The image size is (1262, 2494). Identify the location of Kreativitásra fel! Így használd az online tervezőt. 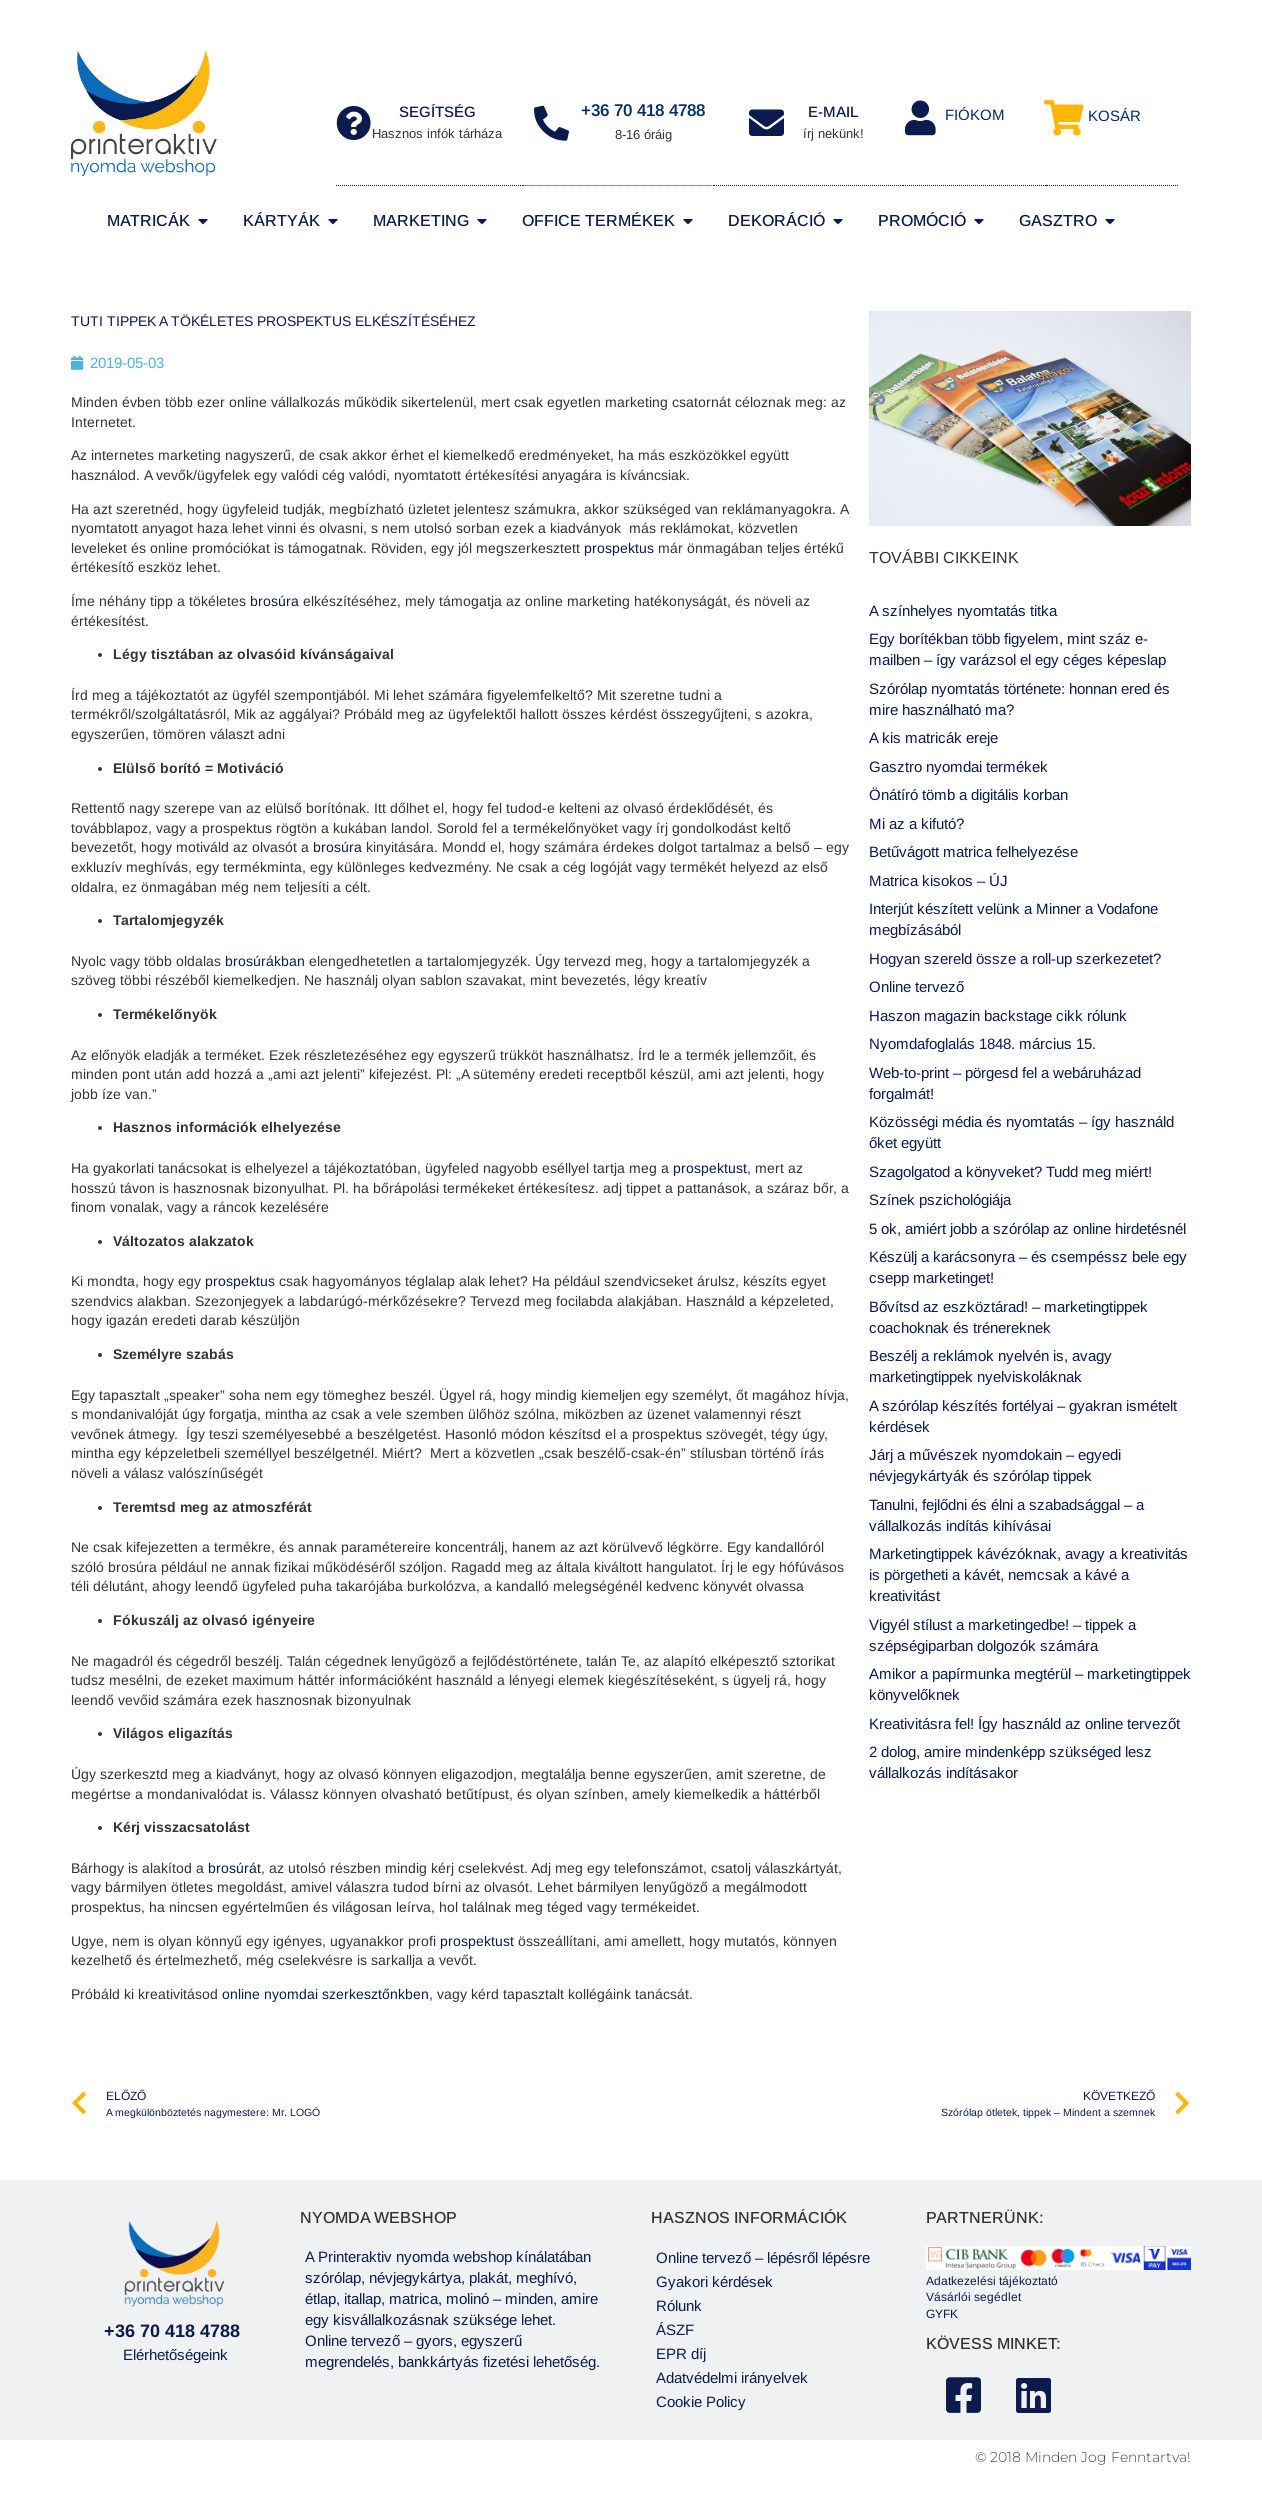
(1024, 1723).